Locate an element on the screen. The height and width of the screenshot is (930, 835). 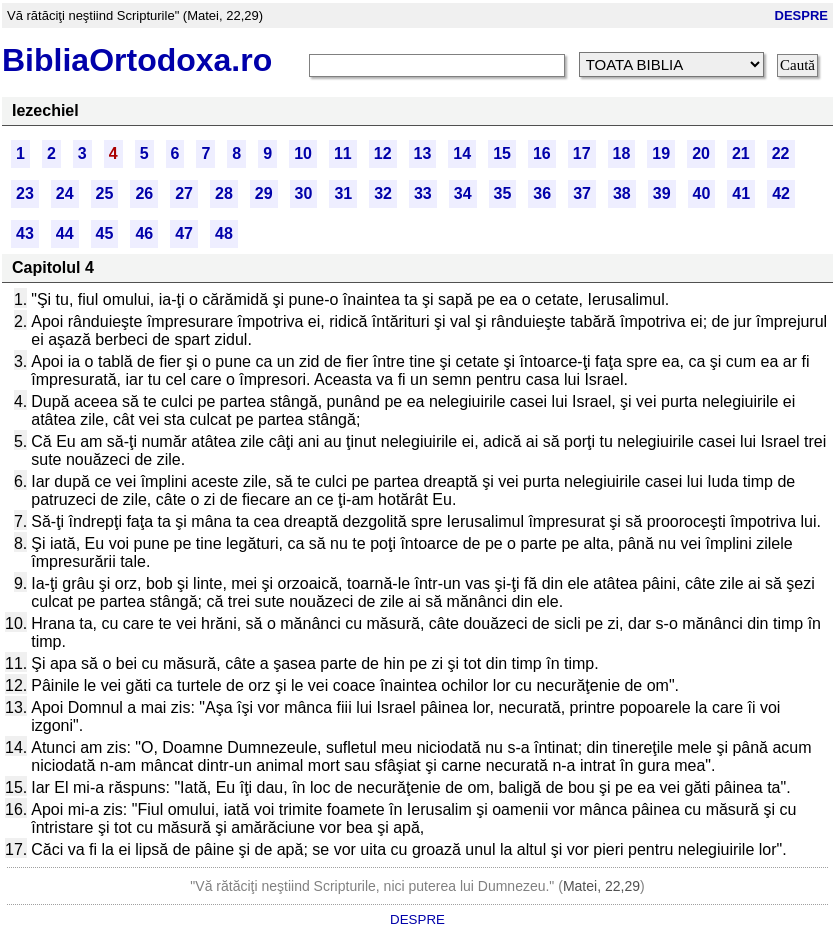
11 is located at coordinates (343, 153).